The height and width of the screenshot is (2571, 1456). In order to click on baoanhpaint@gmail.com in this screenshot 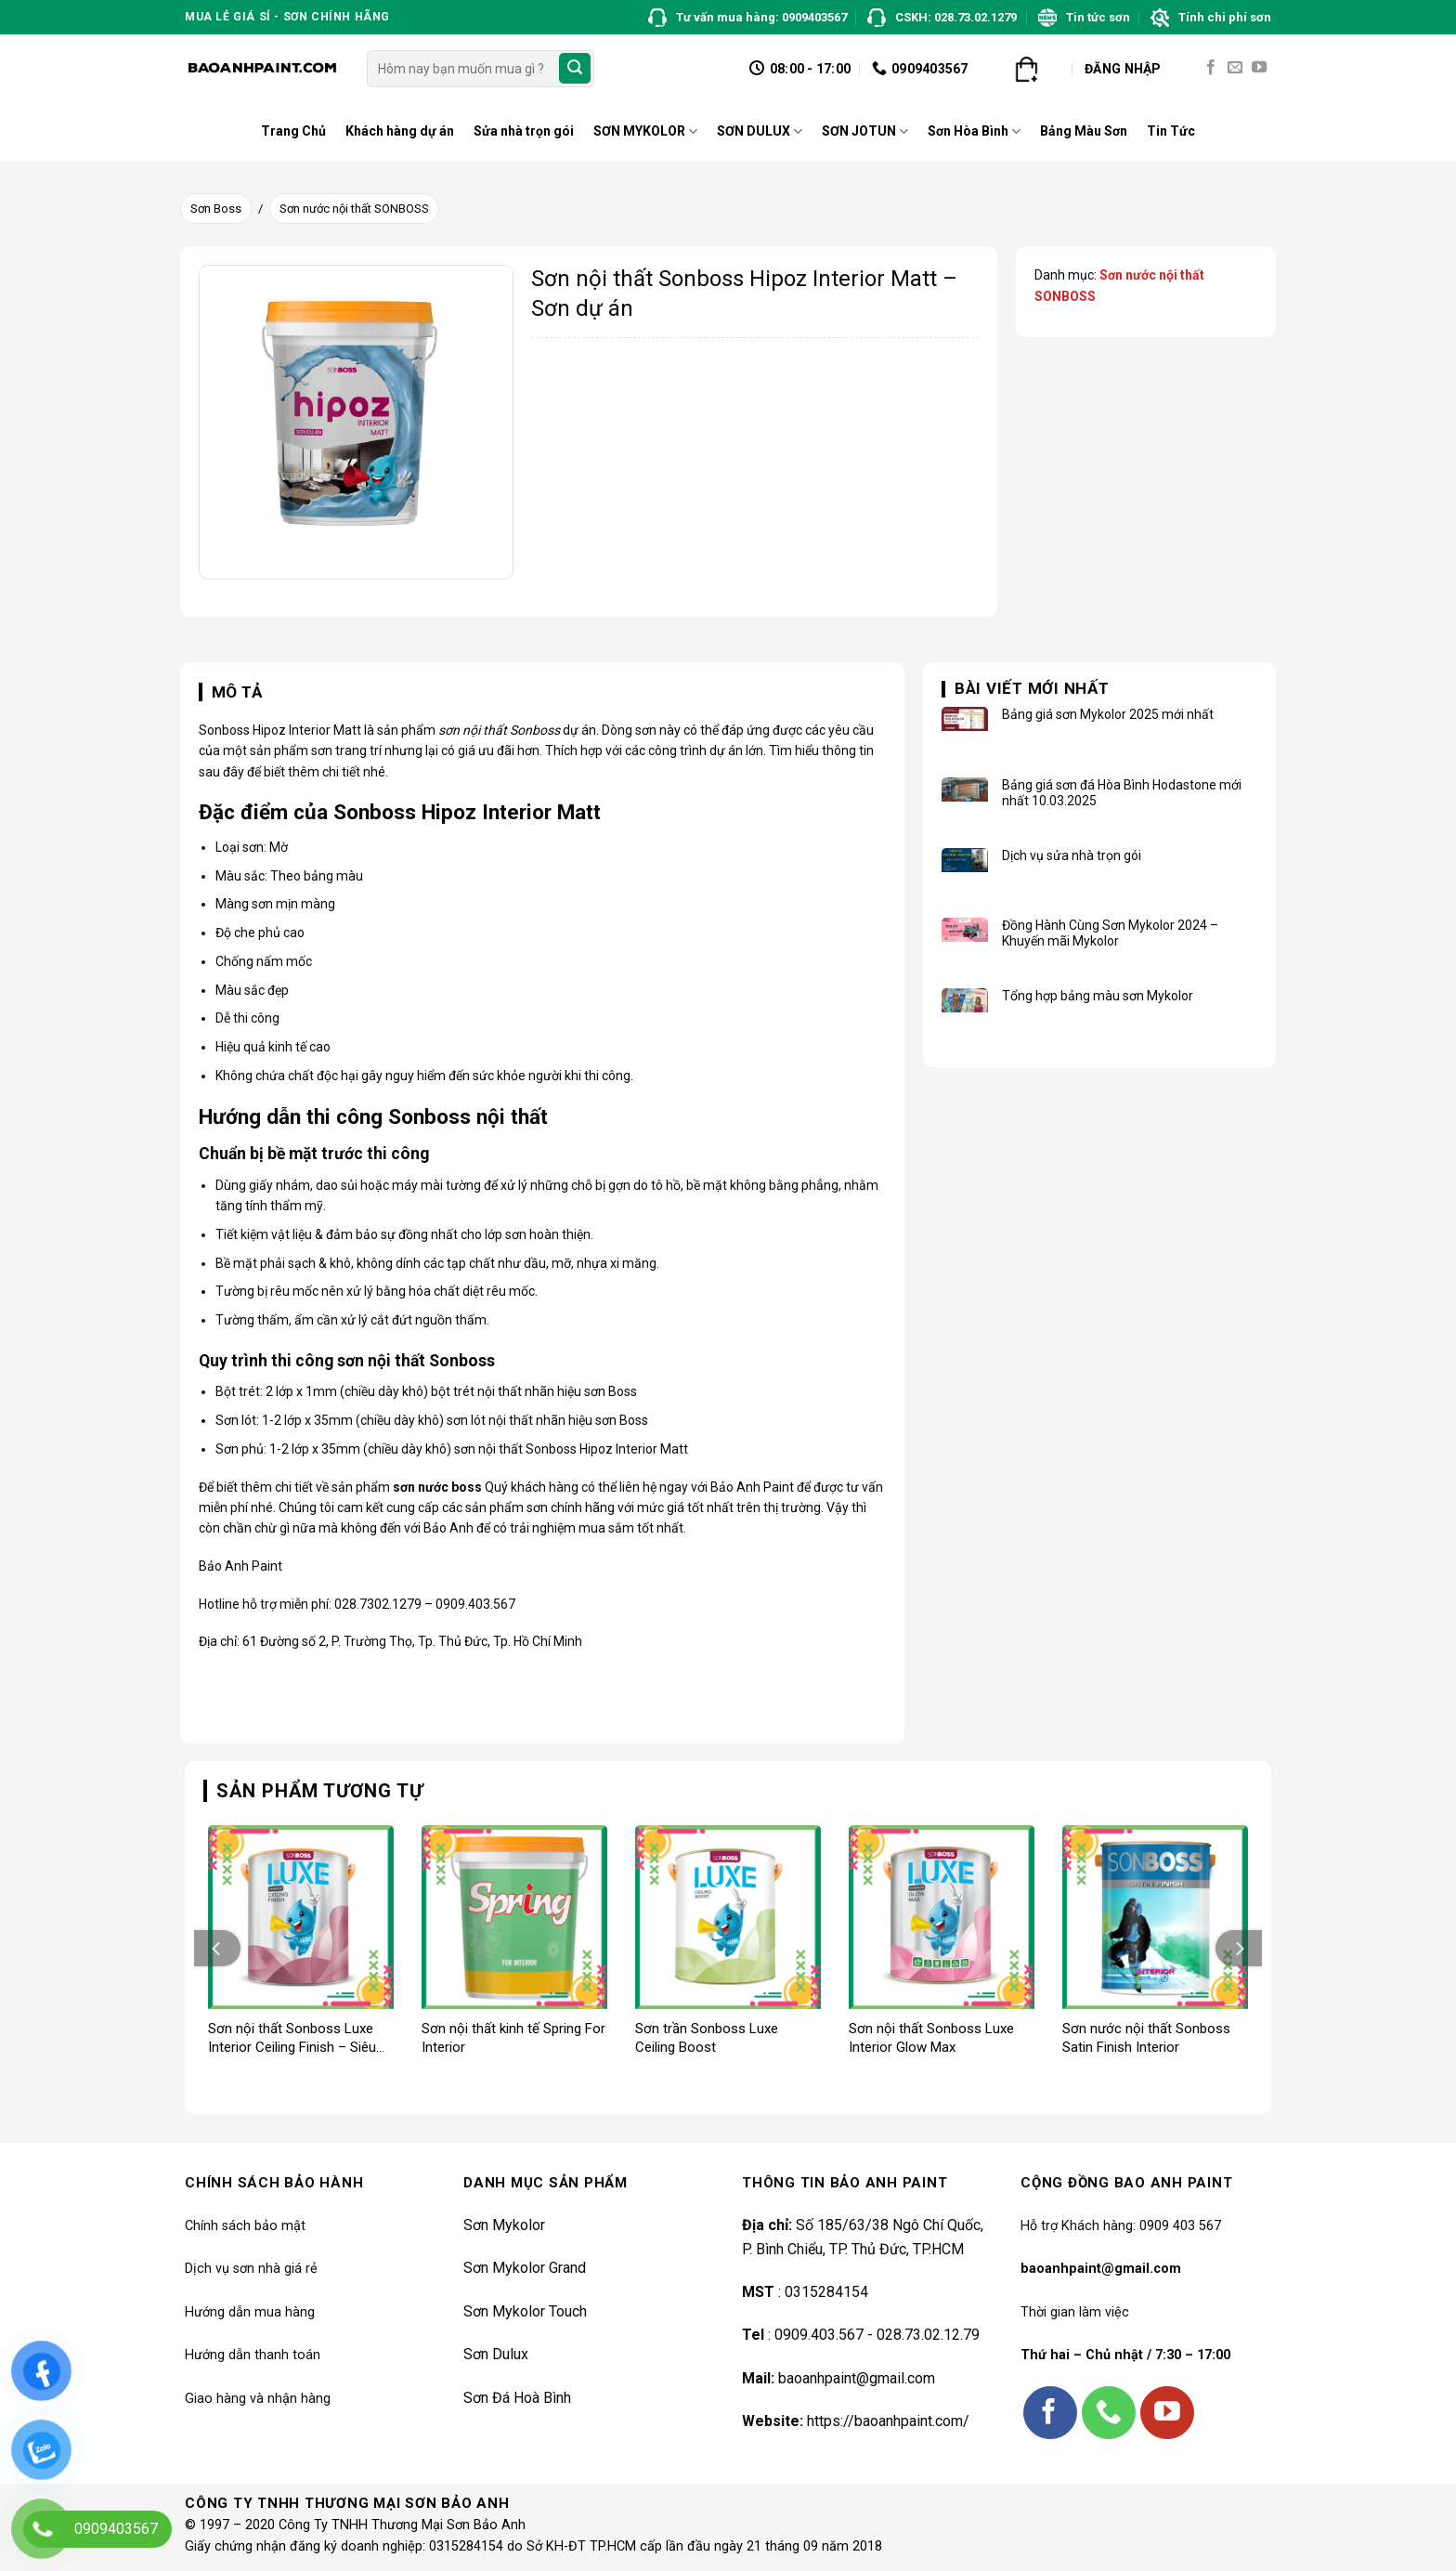, I will do `click(856, 2378)`.